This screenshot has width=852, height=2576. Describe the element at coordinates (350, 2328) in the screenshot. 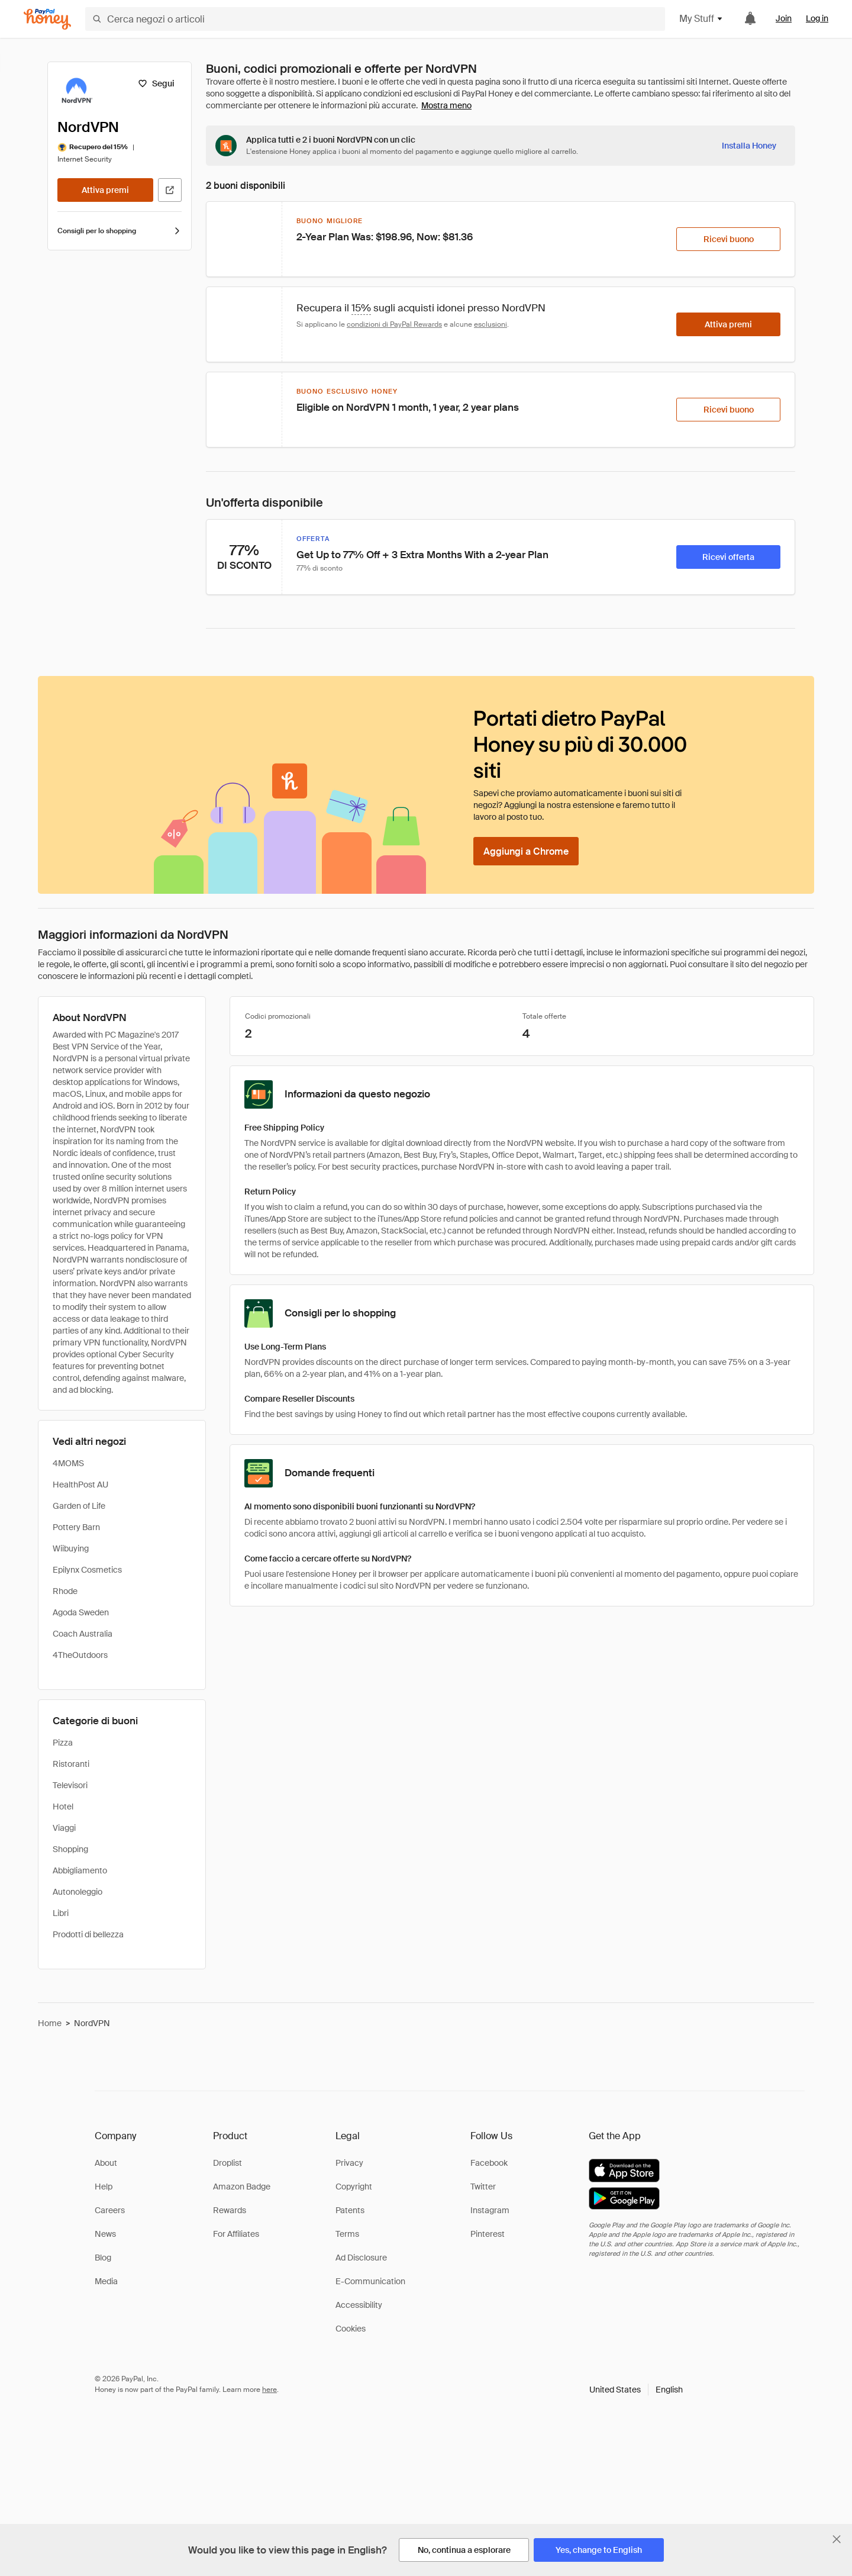

I see `Cookies` at that location.